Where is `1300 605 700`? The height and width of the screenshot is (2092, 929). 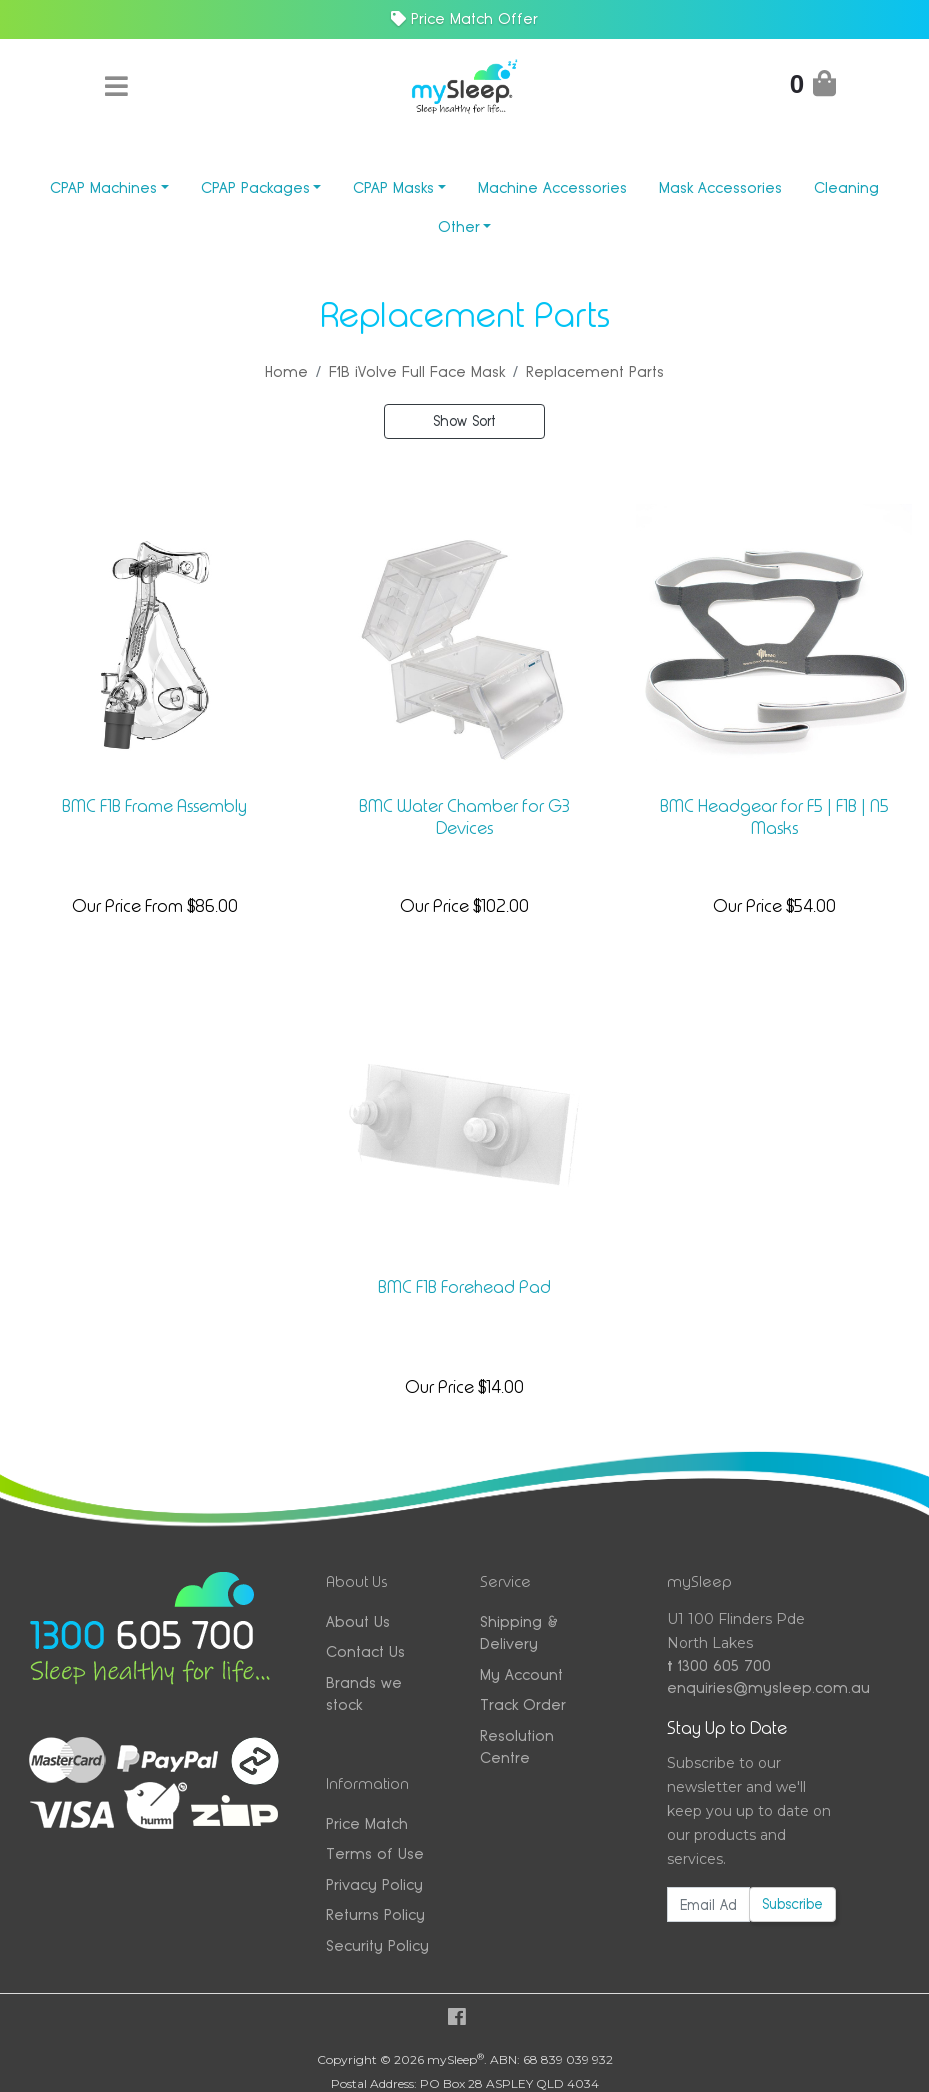
1300 605 700 is located at coordinates (719, 1665).